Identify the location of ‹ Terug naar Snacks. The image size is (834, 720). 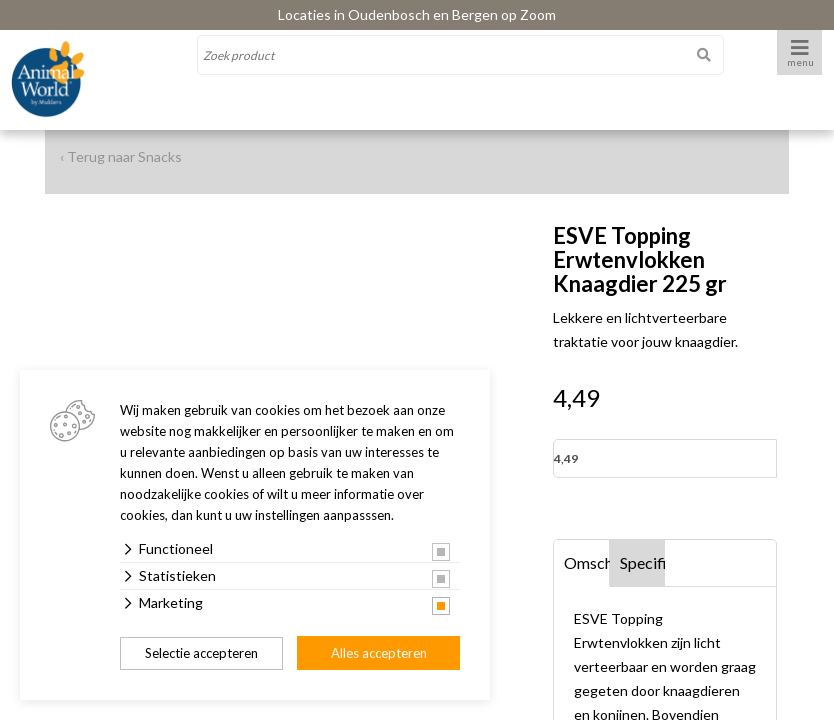
(121, 156).